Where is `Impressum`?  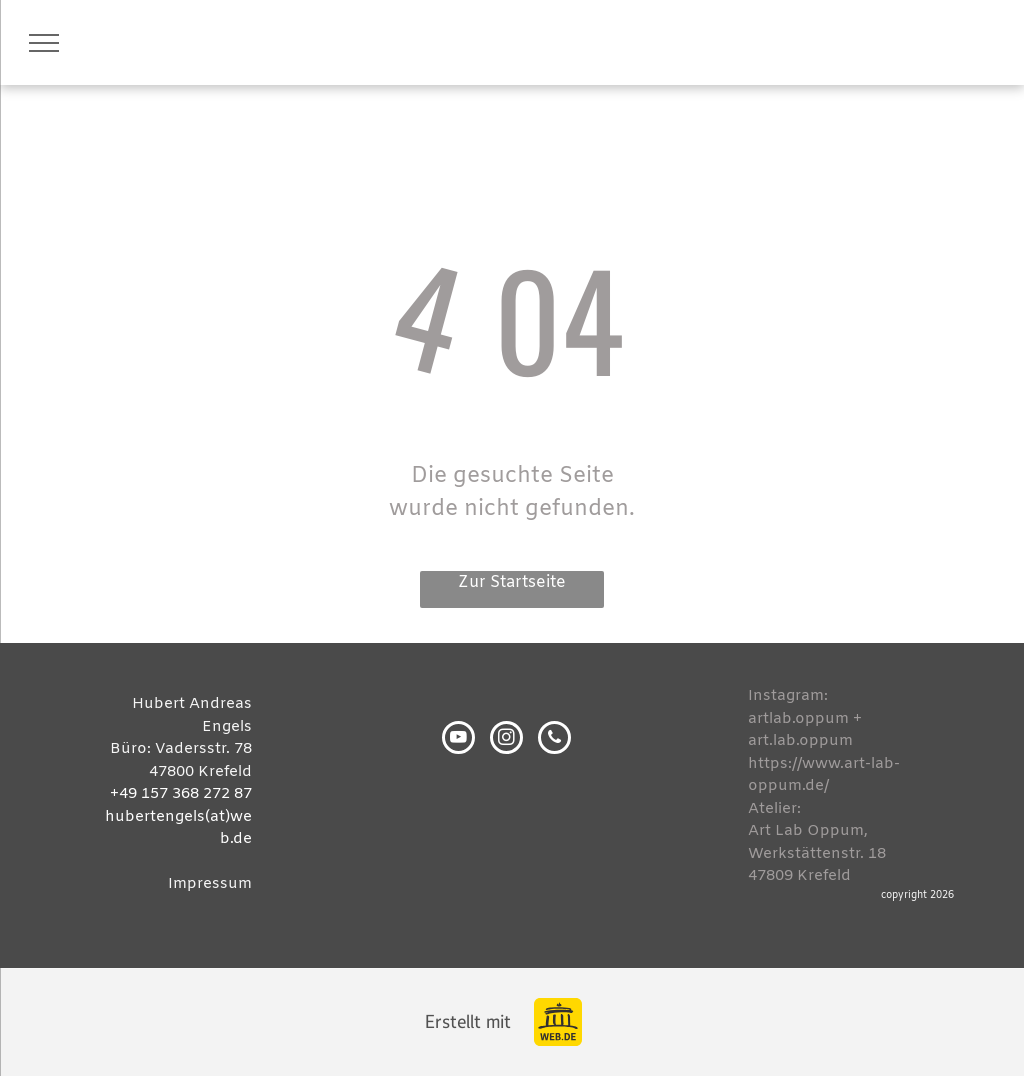
Impressum is located at coordinates (210, 884).